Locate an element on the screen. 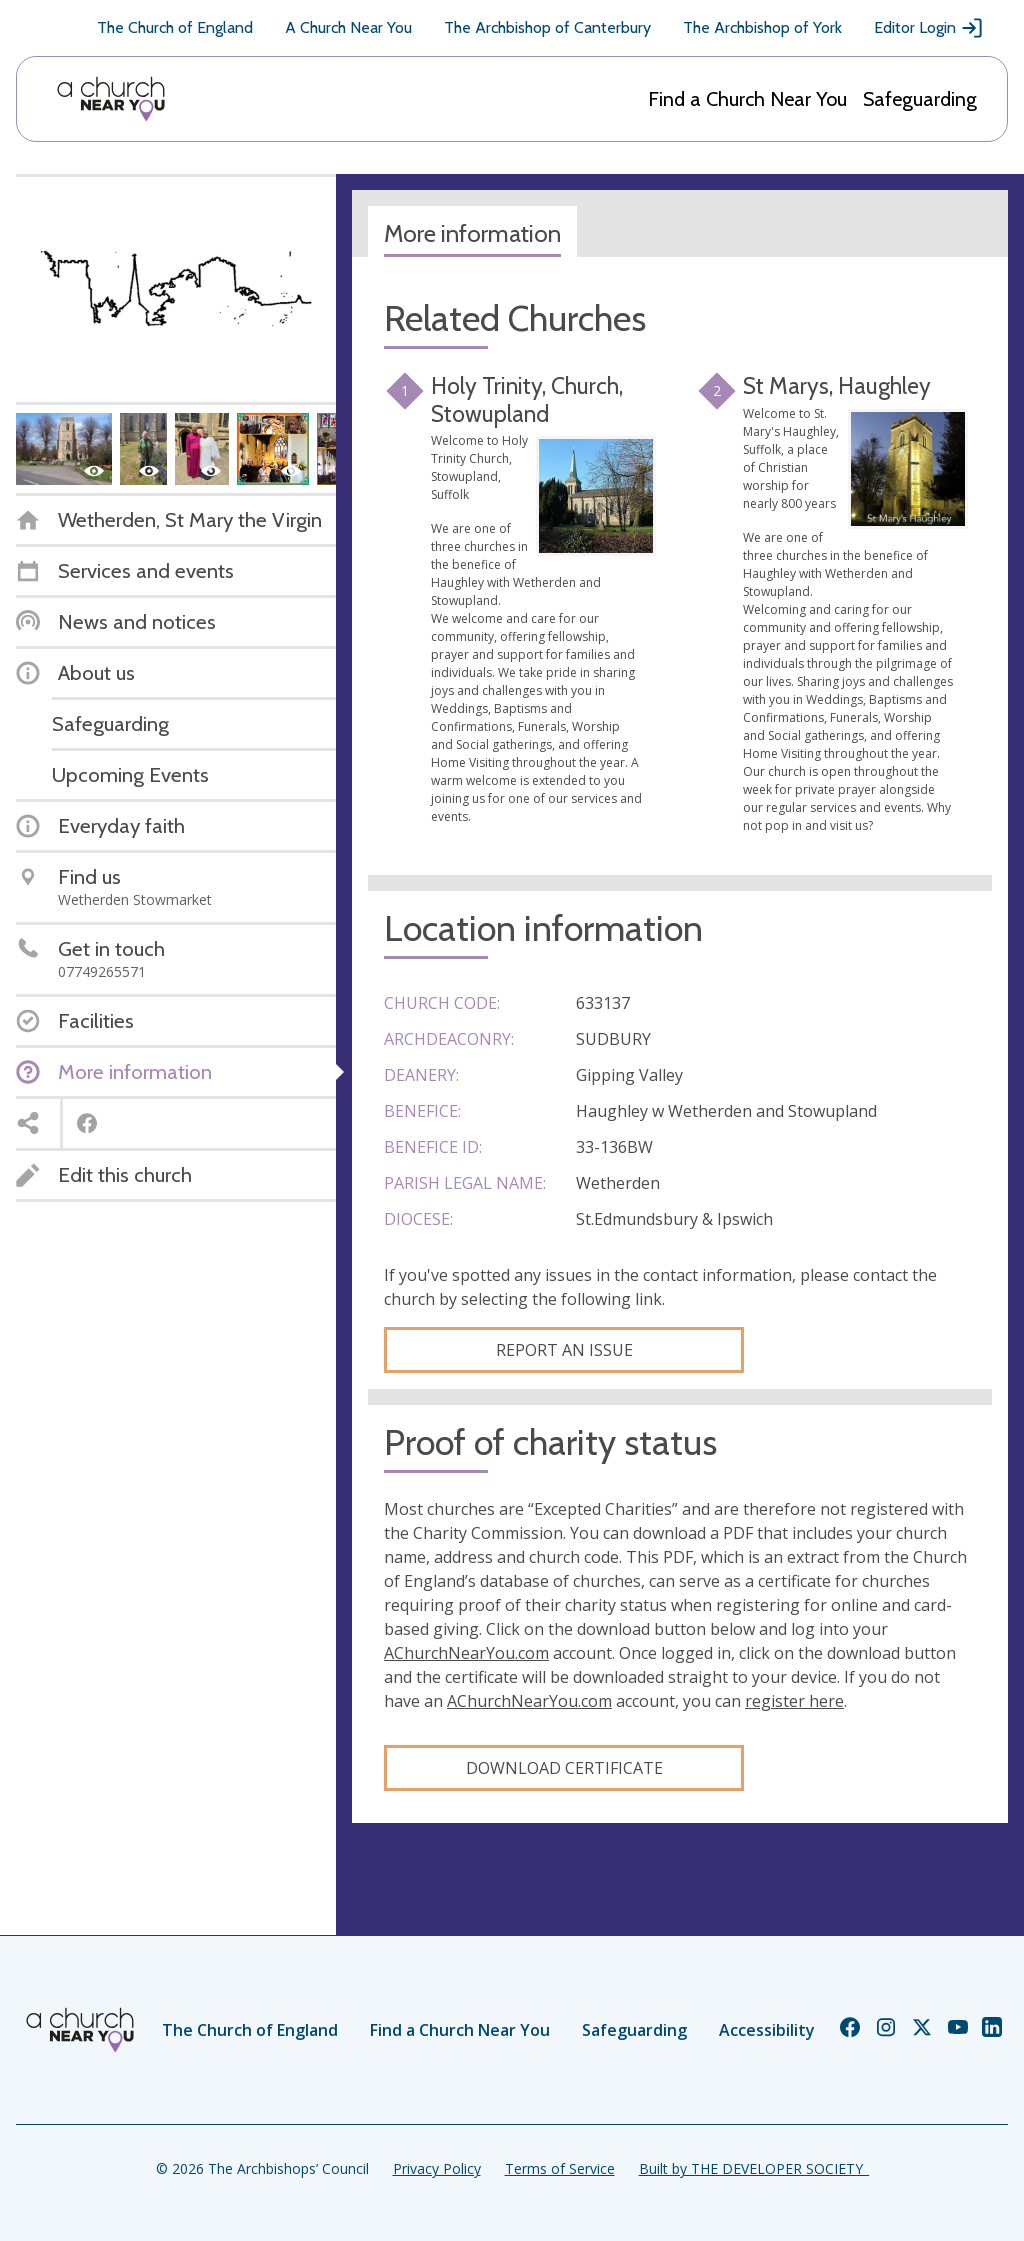  Safeguarding is located at coordinates (920, 99).